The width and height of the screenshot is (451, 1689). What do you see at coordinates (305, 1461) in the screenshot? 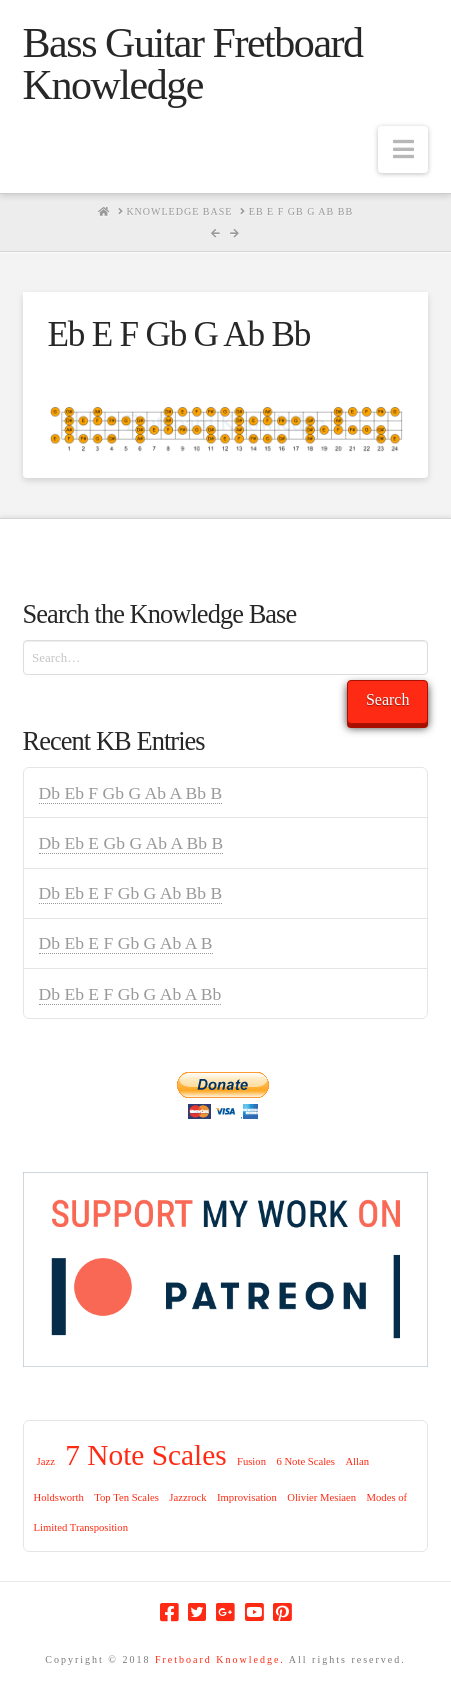
I see `6 Note Scales [6 Note Scales (1 item)]` at bounding box center [305, 1461].